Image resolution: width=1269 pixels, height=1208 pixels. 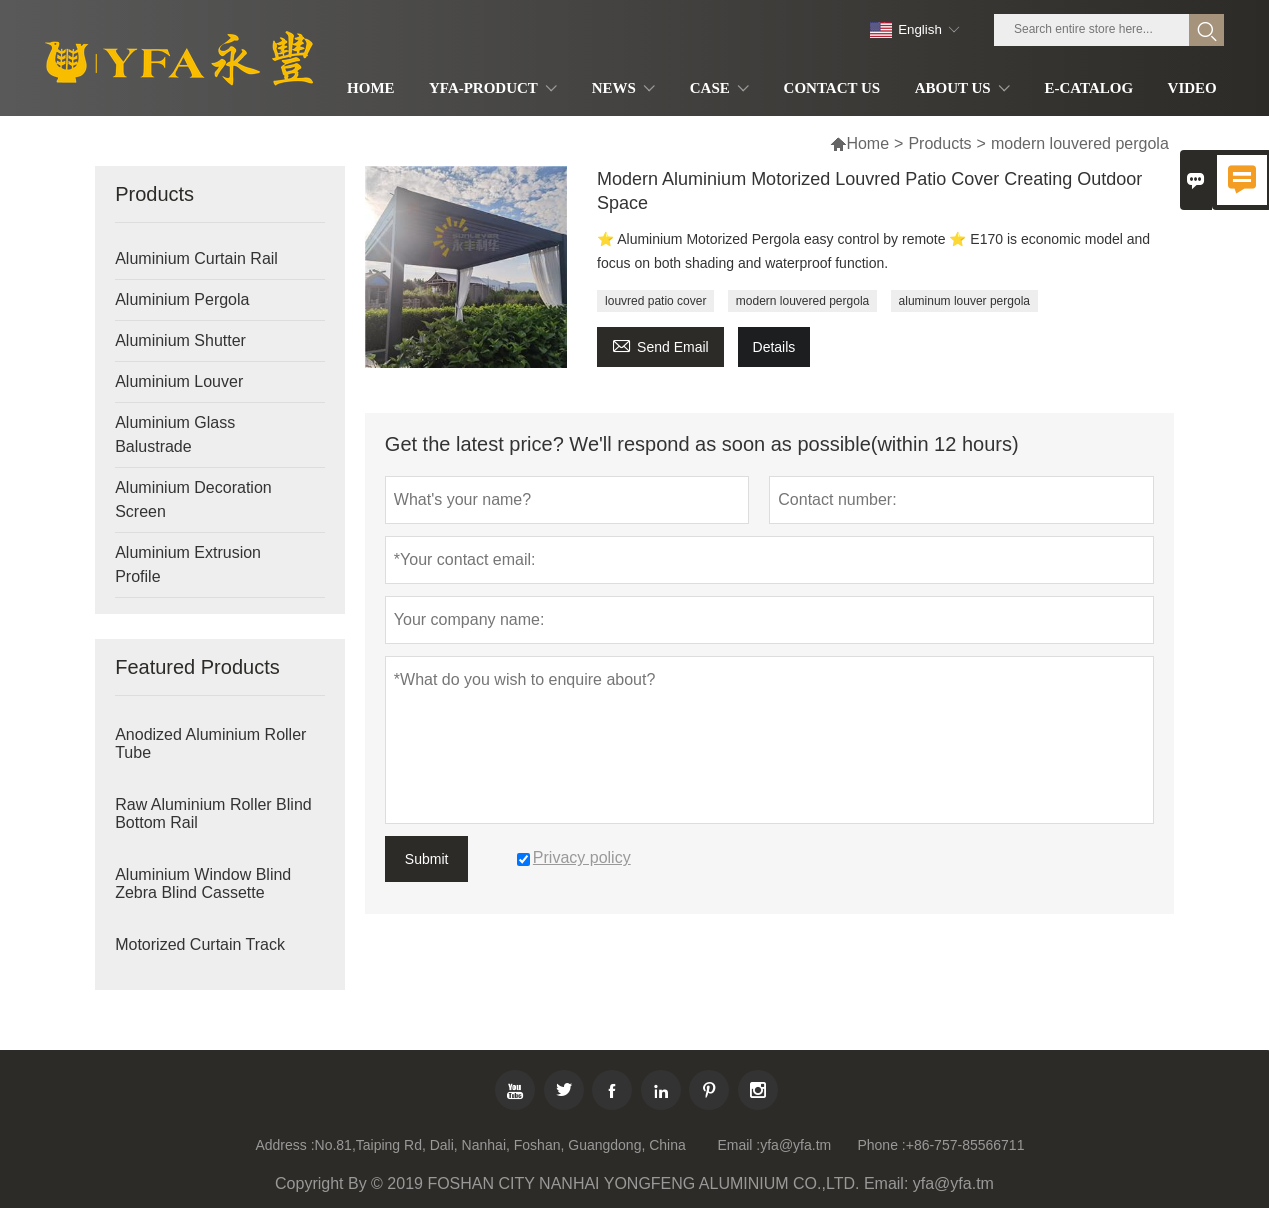 What do you see at coordinates (939, 143) in the screenshot?
I see `Products` at bounding box center [939, 143].